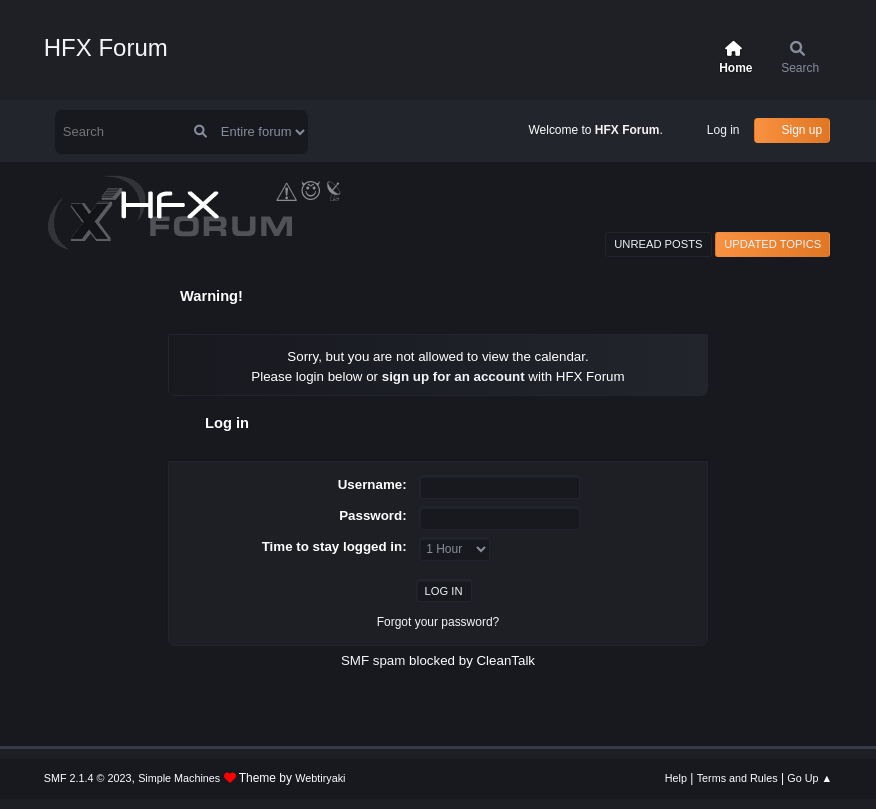 Image resolution: width=876 pixels, height=809 pixels. What do you see at coordinates (88, 778) in the screenshot?
I see `SMF 2.1.4 © 2023` at bounding box center [88, 778].